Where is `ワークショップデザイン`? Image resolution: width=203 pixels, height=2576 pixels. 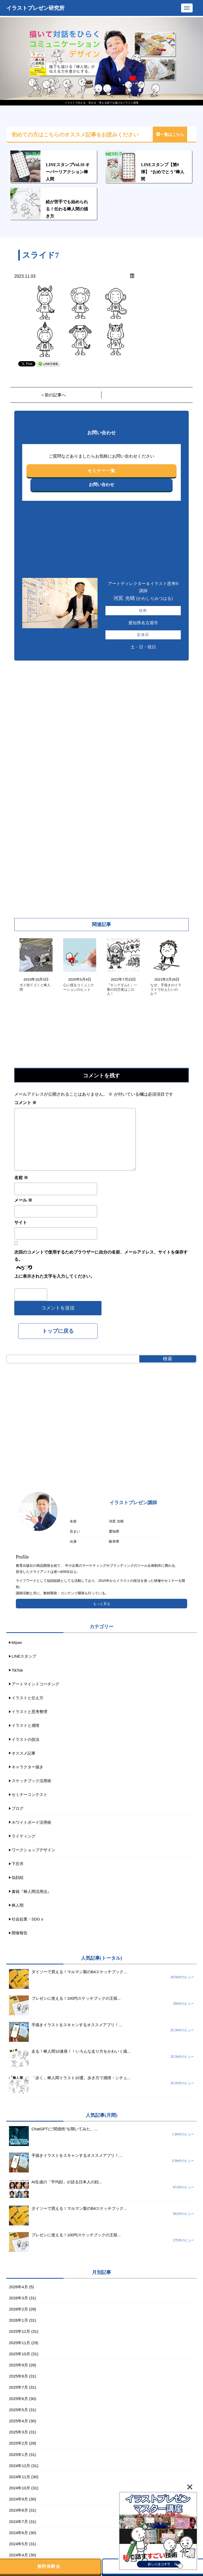 ワークショップデザイン is located at coordinates (33, 1850).